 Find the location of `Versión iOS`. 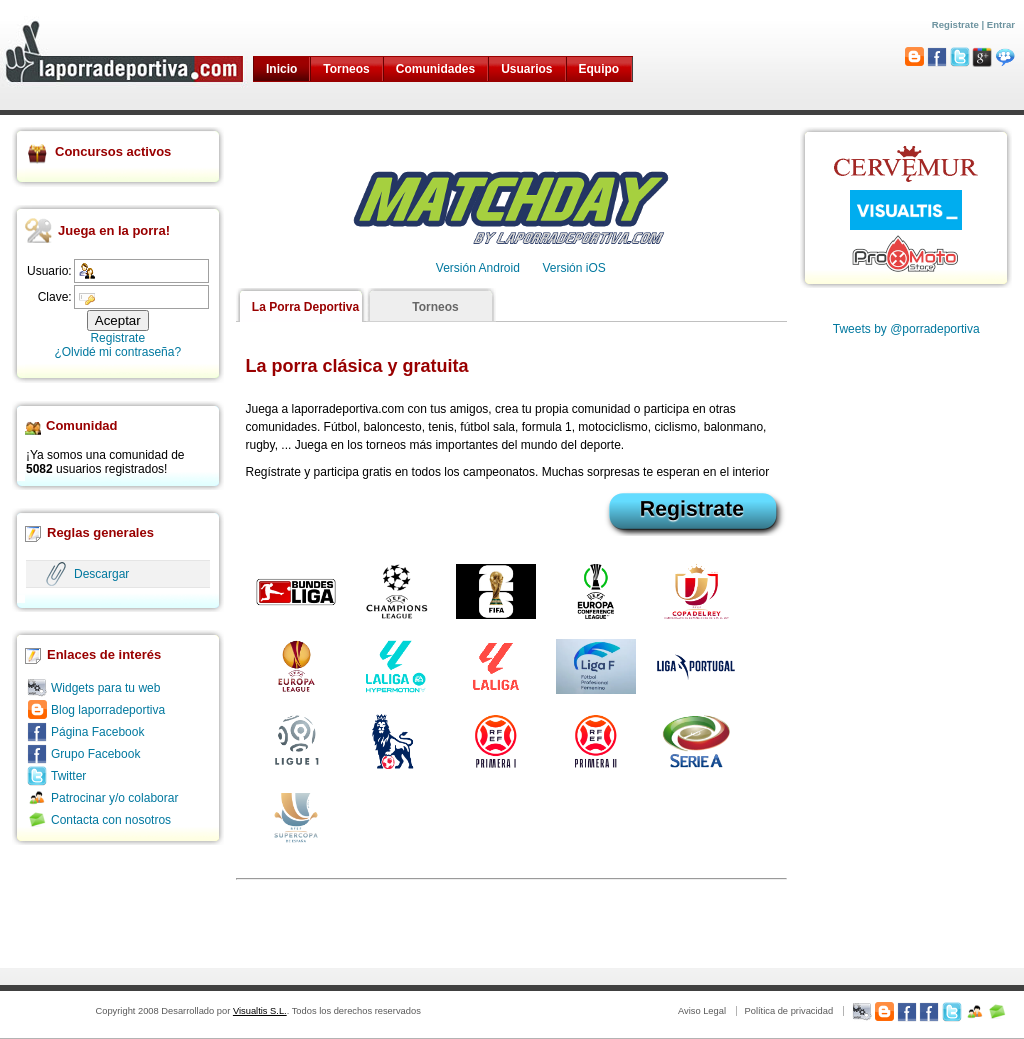

Versión iOS is located at coordinates (573, 268).